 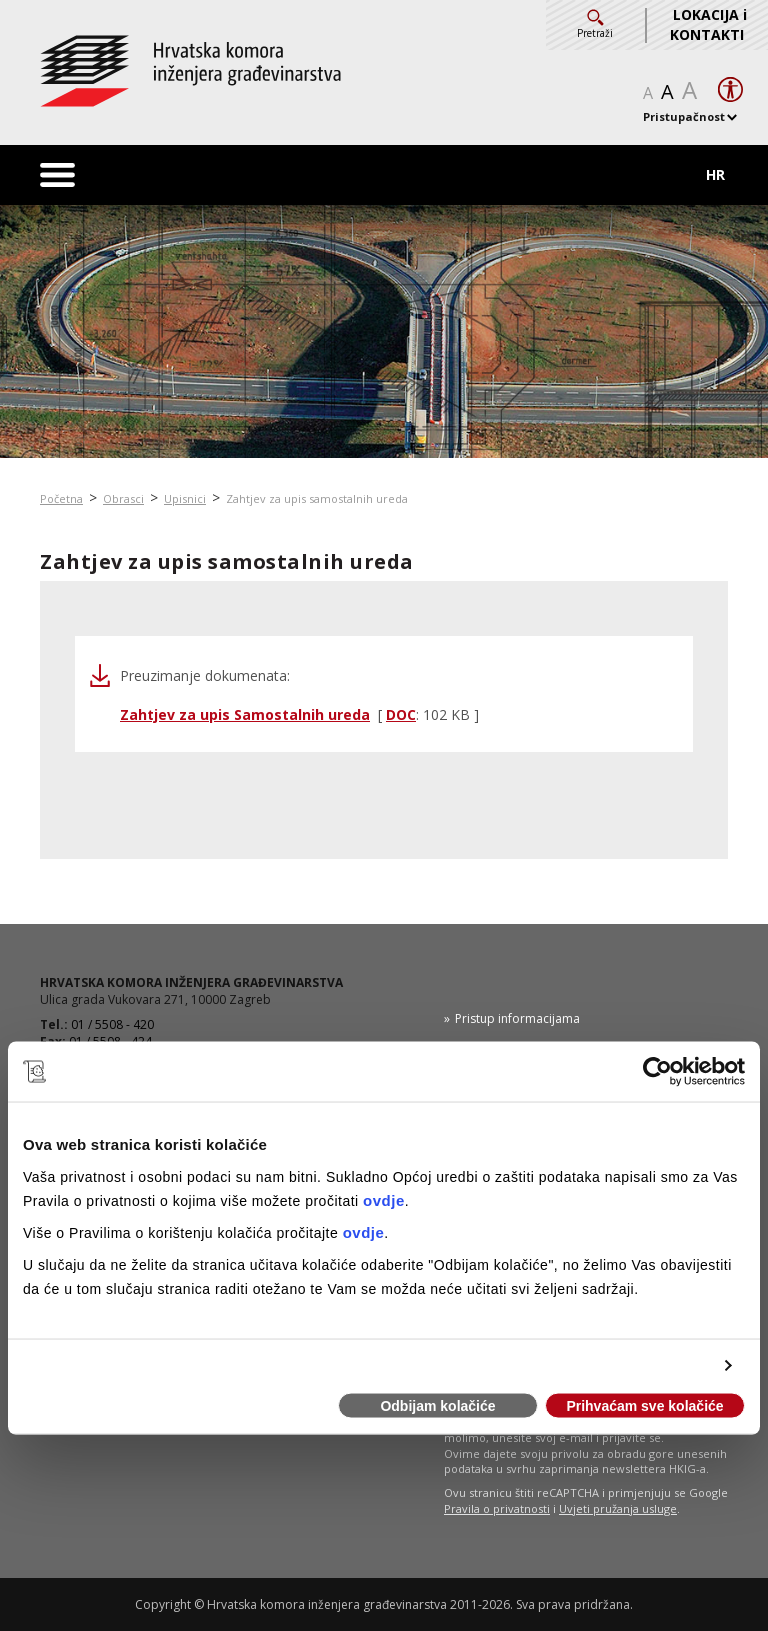 I want to click on Pravila o privatnosti, so click(x=497, y=1508).